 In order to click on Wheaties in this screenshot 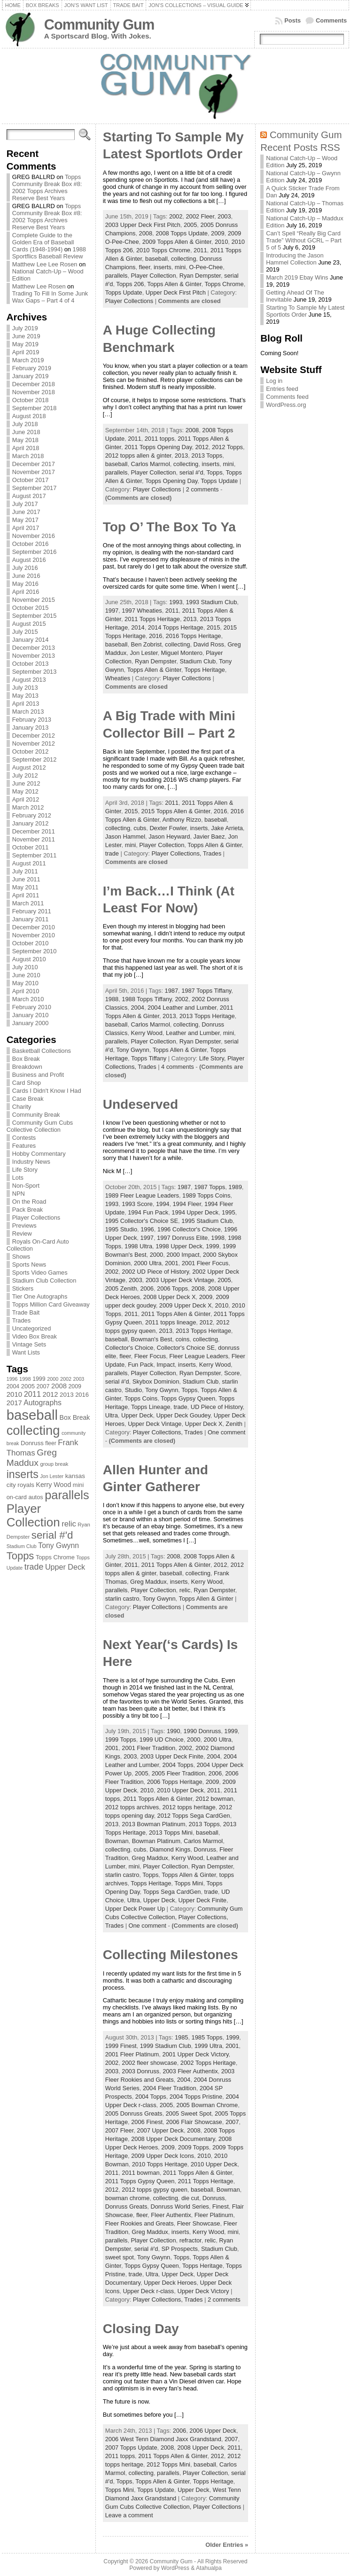, I will do `click(117, 678)`.